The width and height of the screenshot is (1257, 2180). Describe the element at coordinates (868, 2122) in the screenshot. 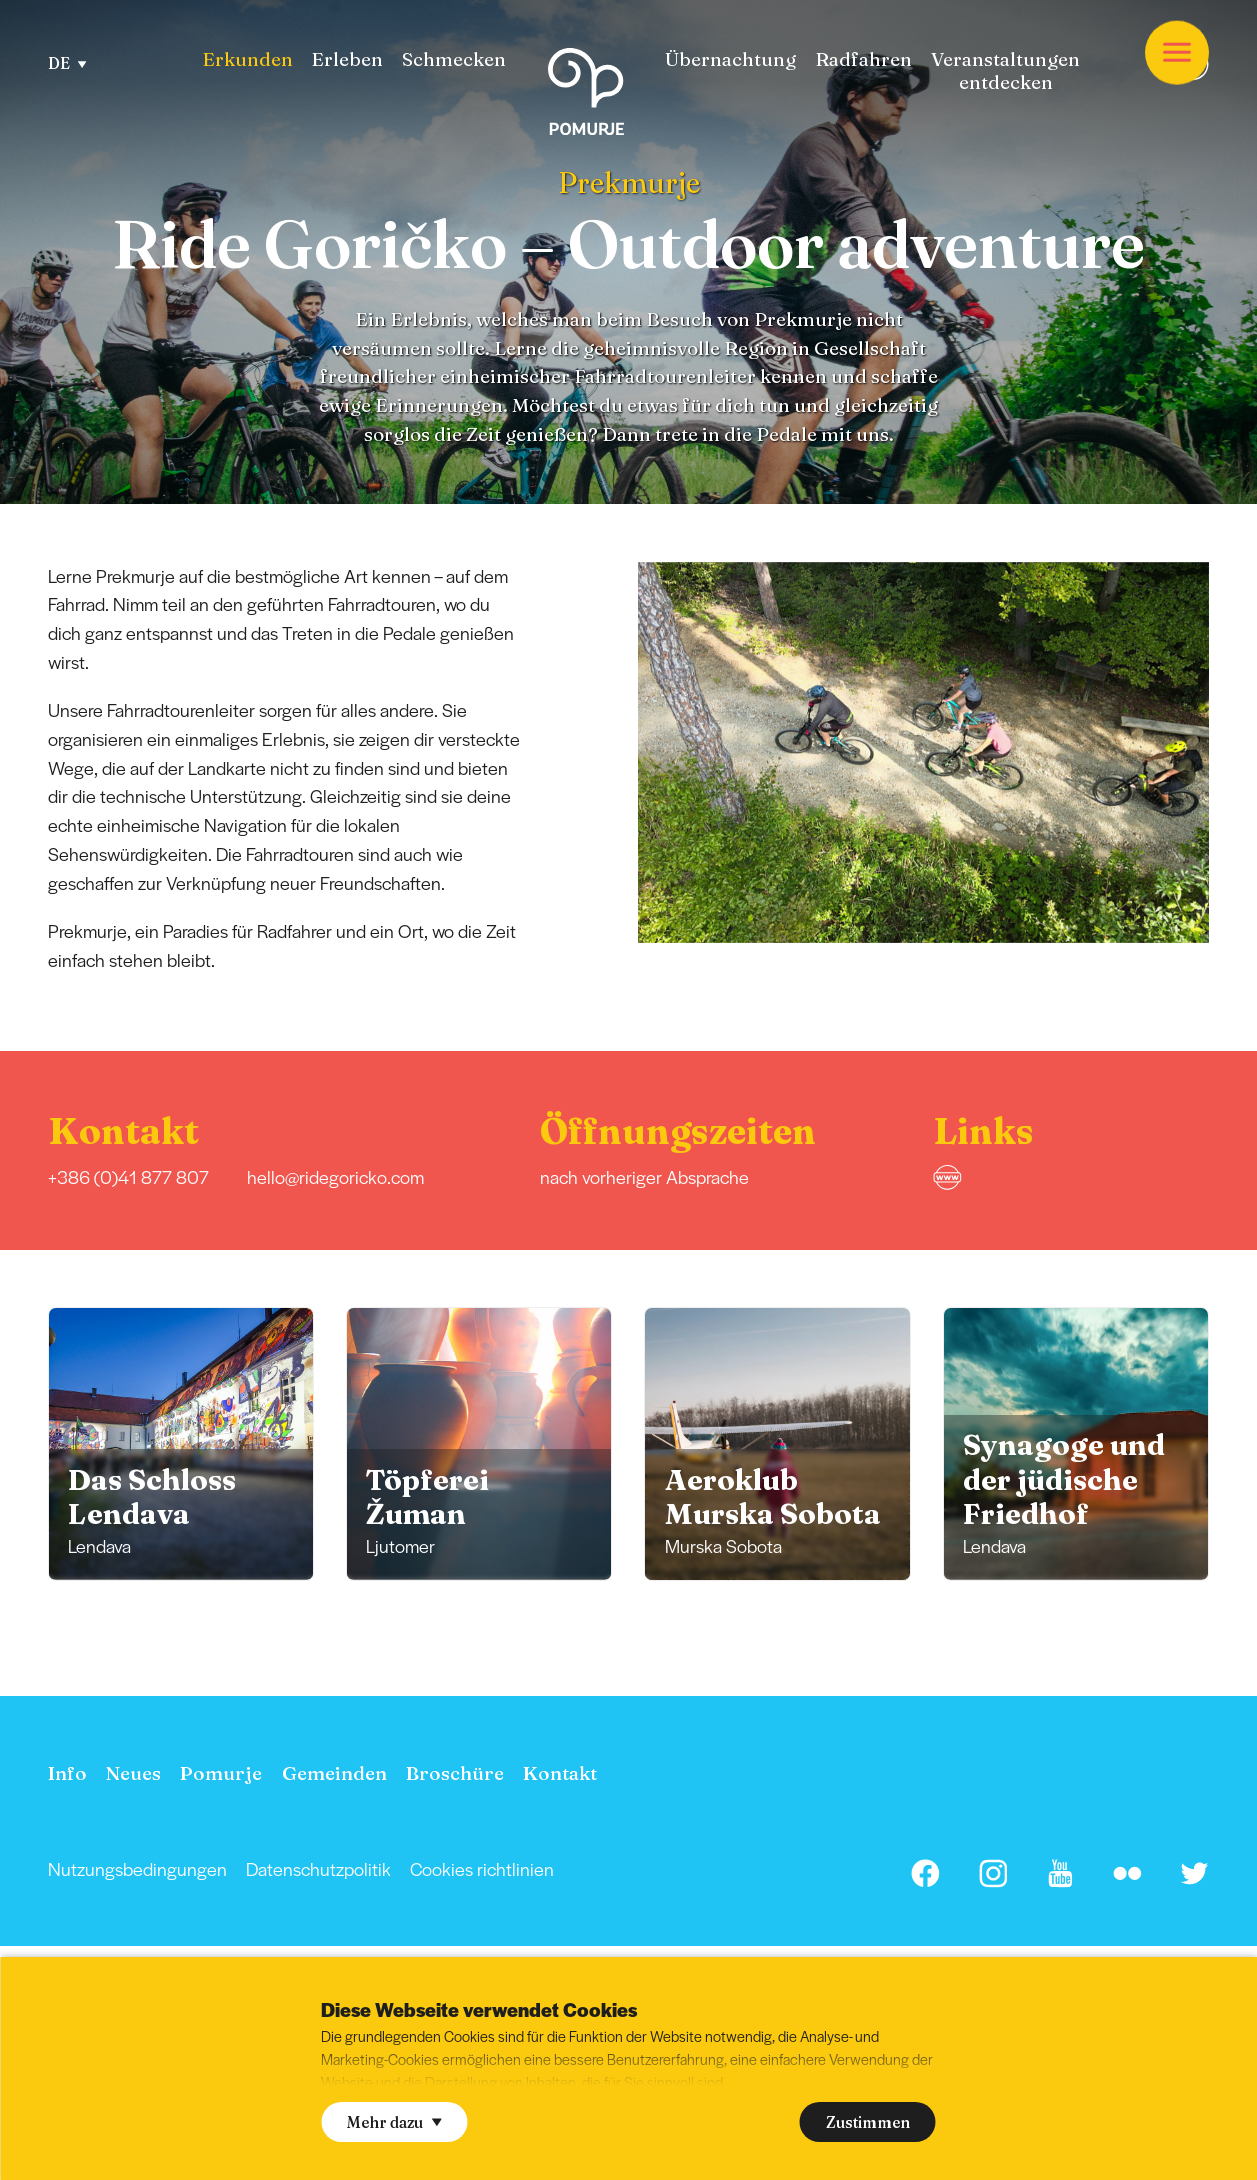

I see `Zustimmen` at that location.